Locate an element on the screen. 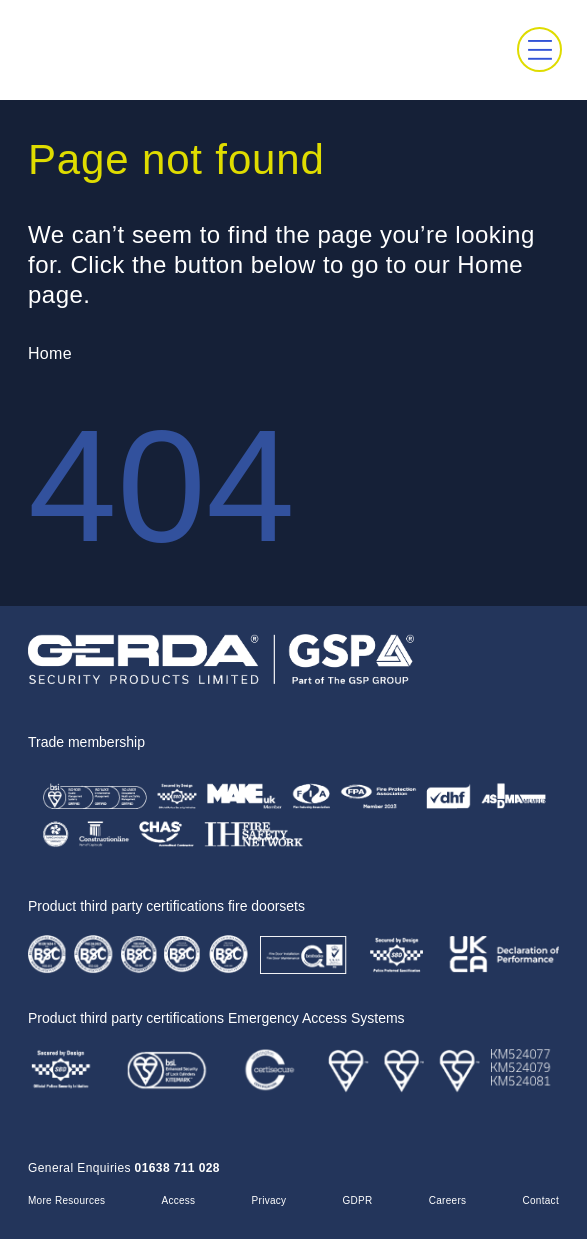  Contact is located at coordinates (541, 1200).